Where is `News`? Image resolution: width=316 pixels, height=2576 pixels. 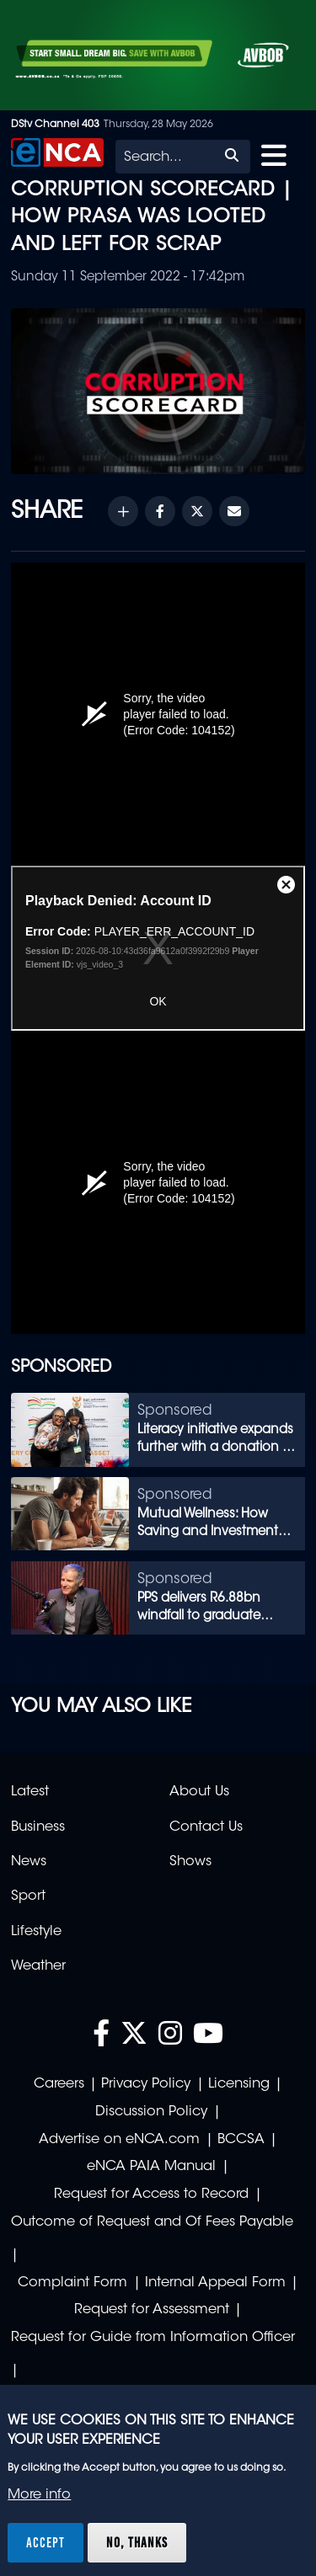 News is located at coordinates (28, 1862).